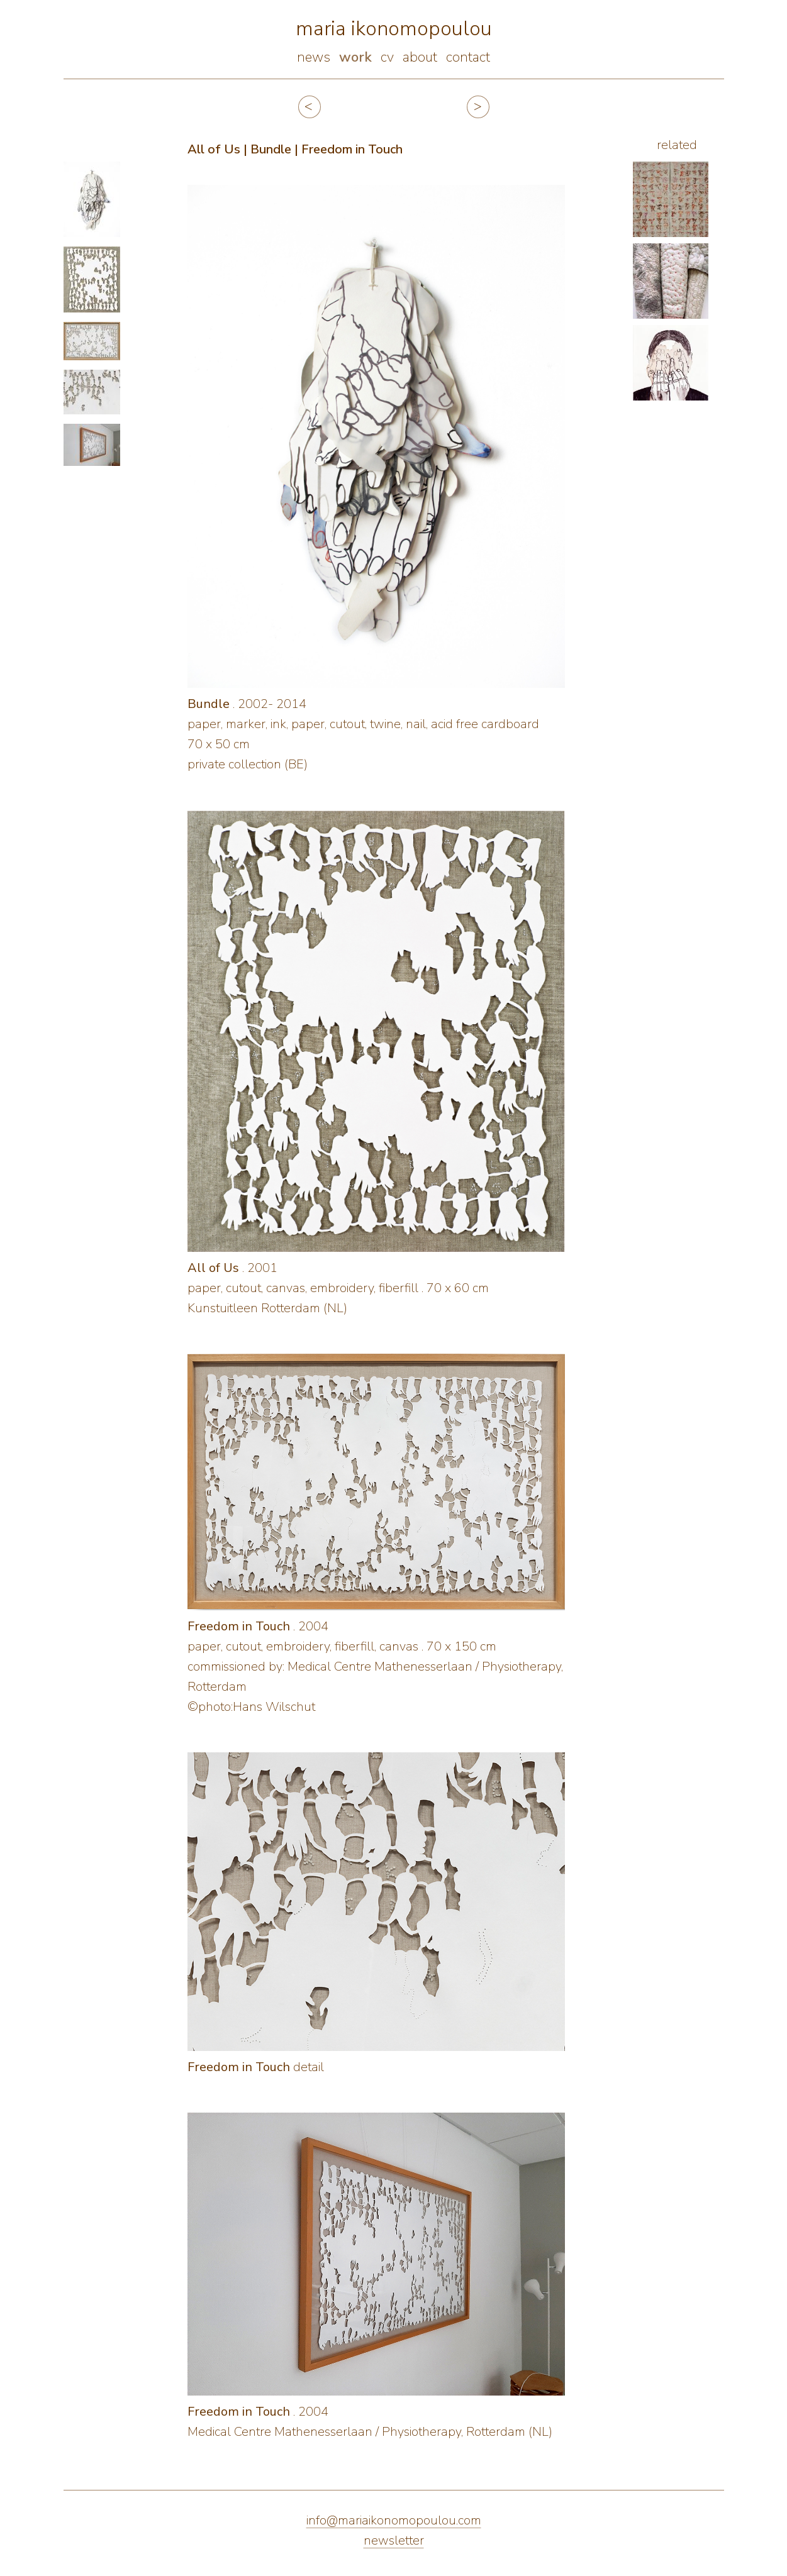 Image resolution: width=787 pixels, height=2576 pixels. Describe the element at coordinates (420, 57) in the screenshot. I see `about` at that location.